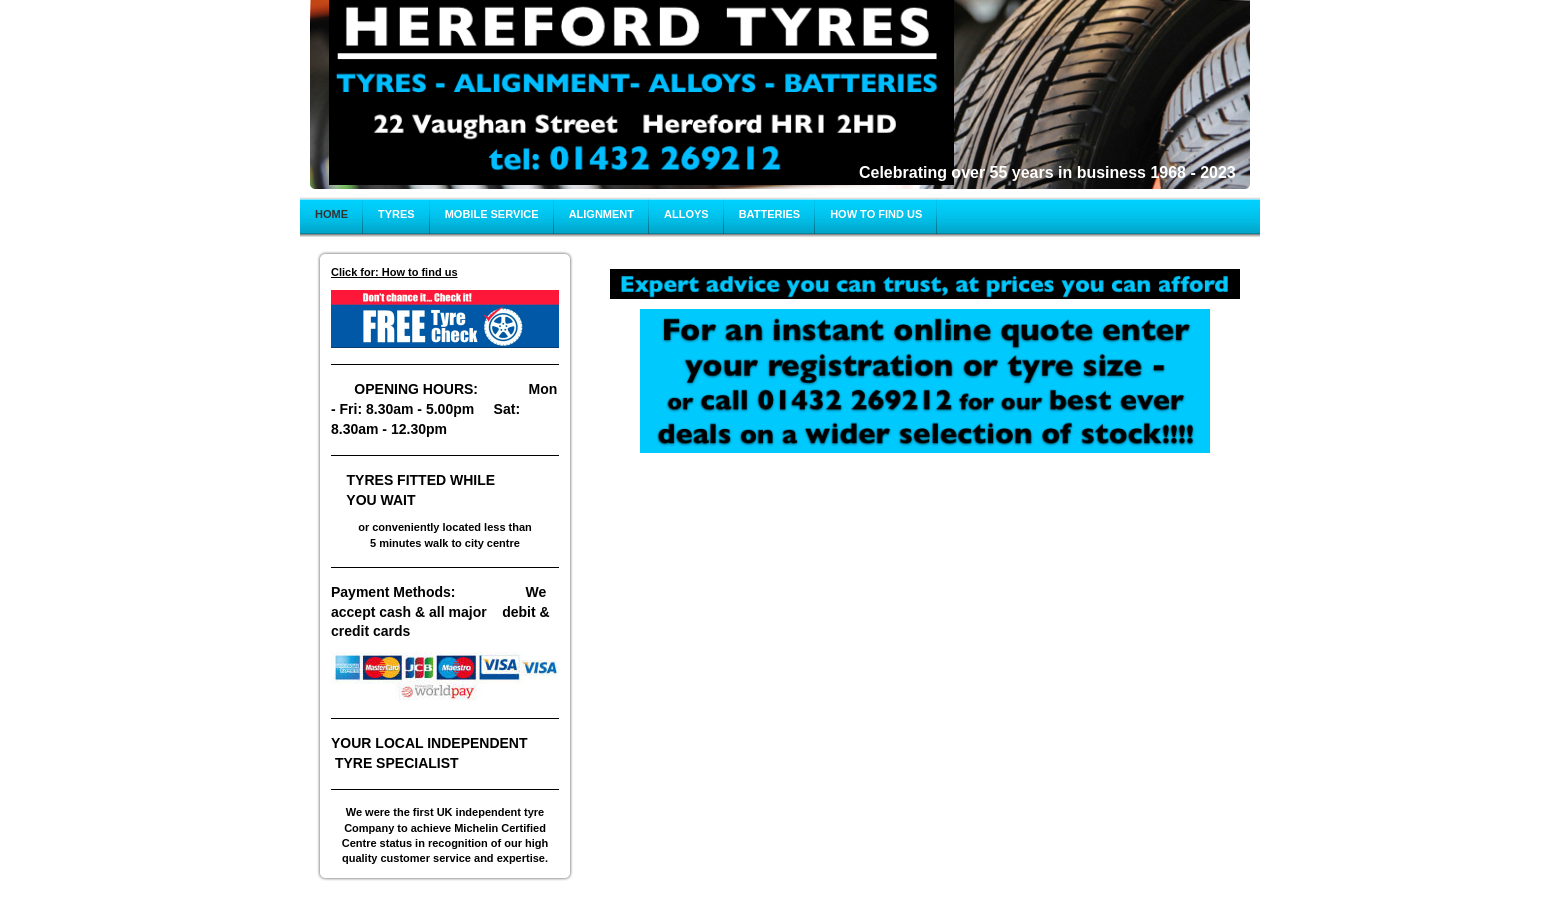 The height and width of the screenshot is (898, 1560). What do you see at coordinates (394, 272) in the screenshot?
I see `Click for: How to find us` at bounding box center [394, 272].